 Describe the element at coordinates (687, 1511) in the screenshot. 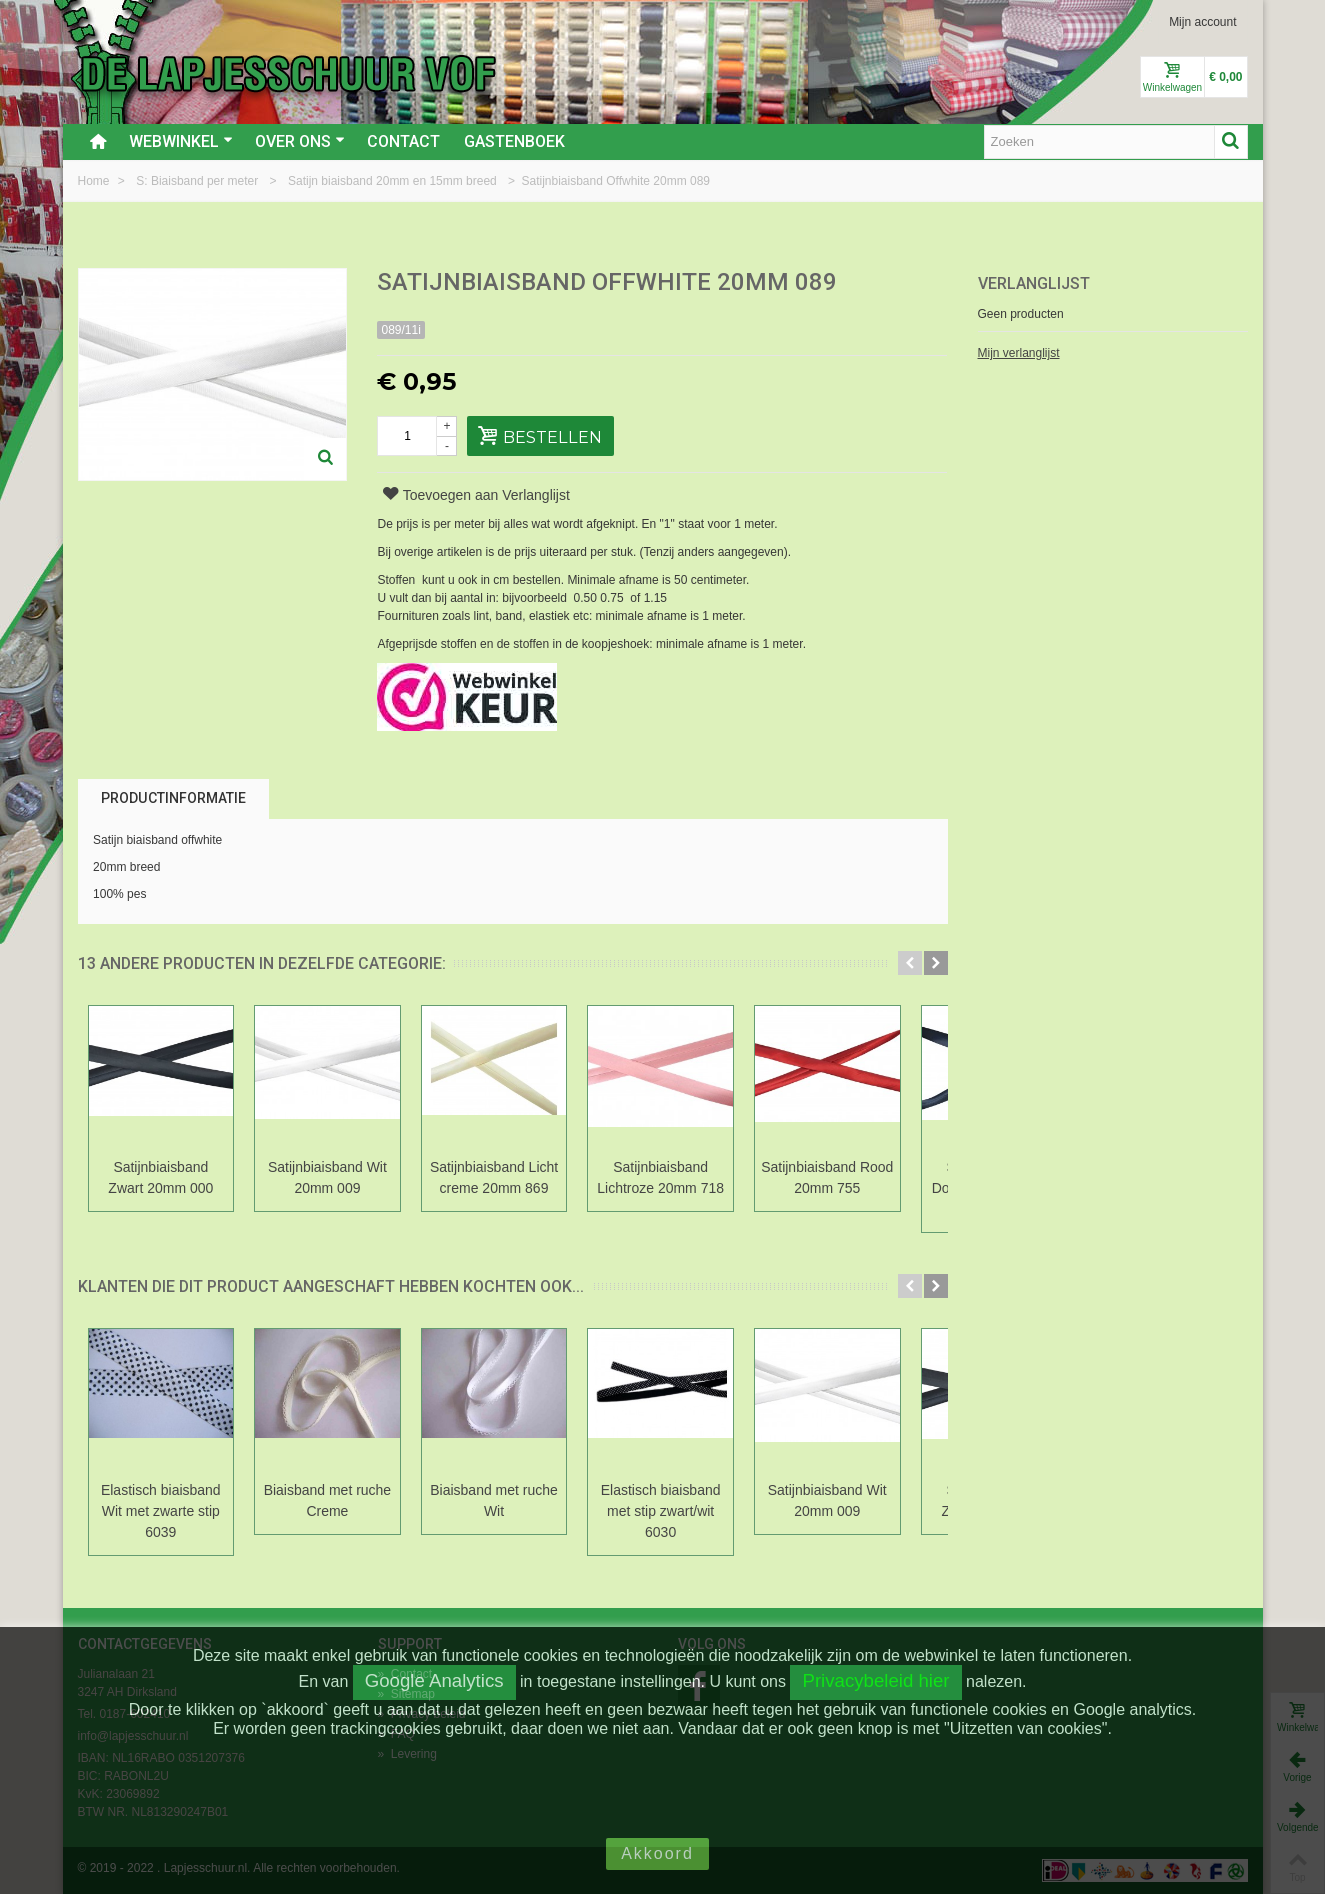

I see `Elastisch biaisband met stip zwart/wit 6030` at that location.